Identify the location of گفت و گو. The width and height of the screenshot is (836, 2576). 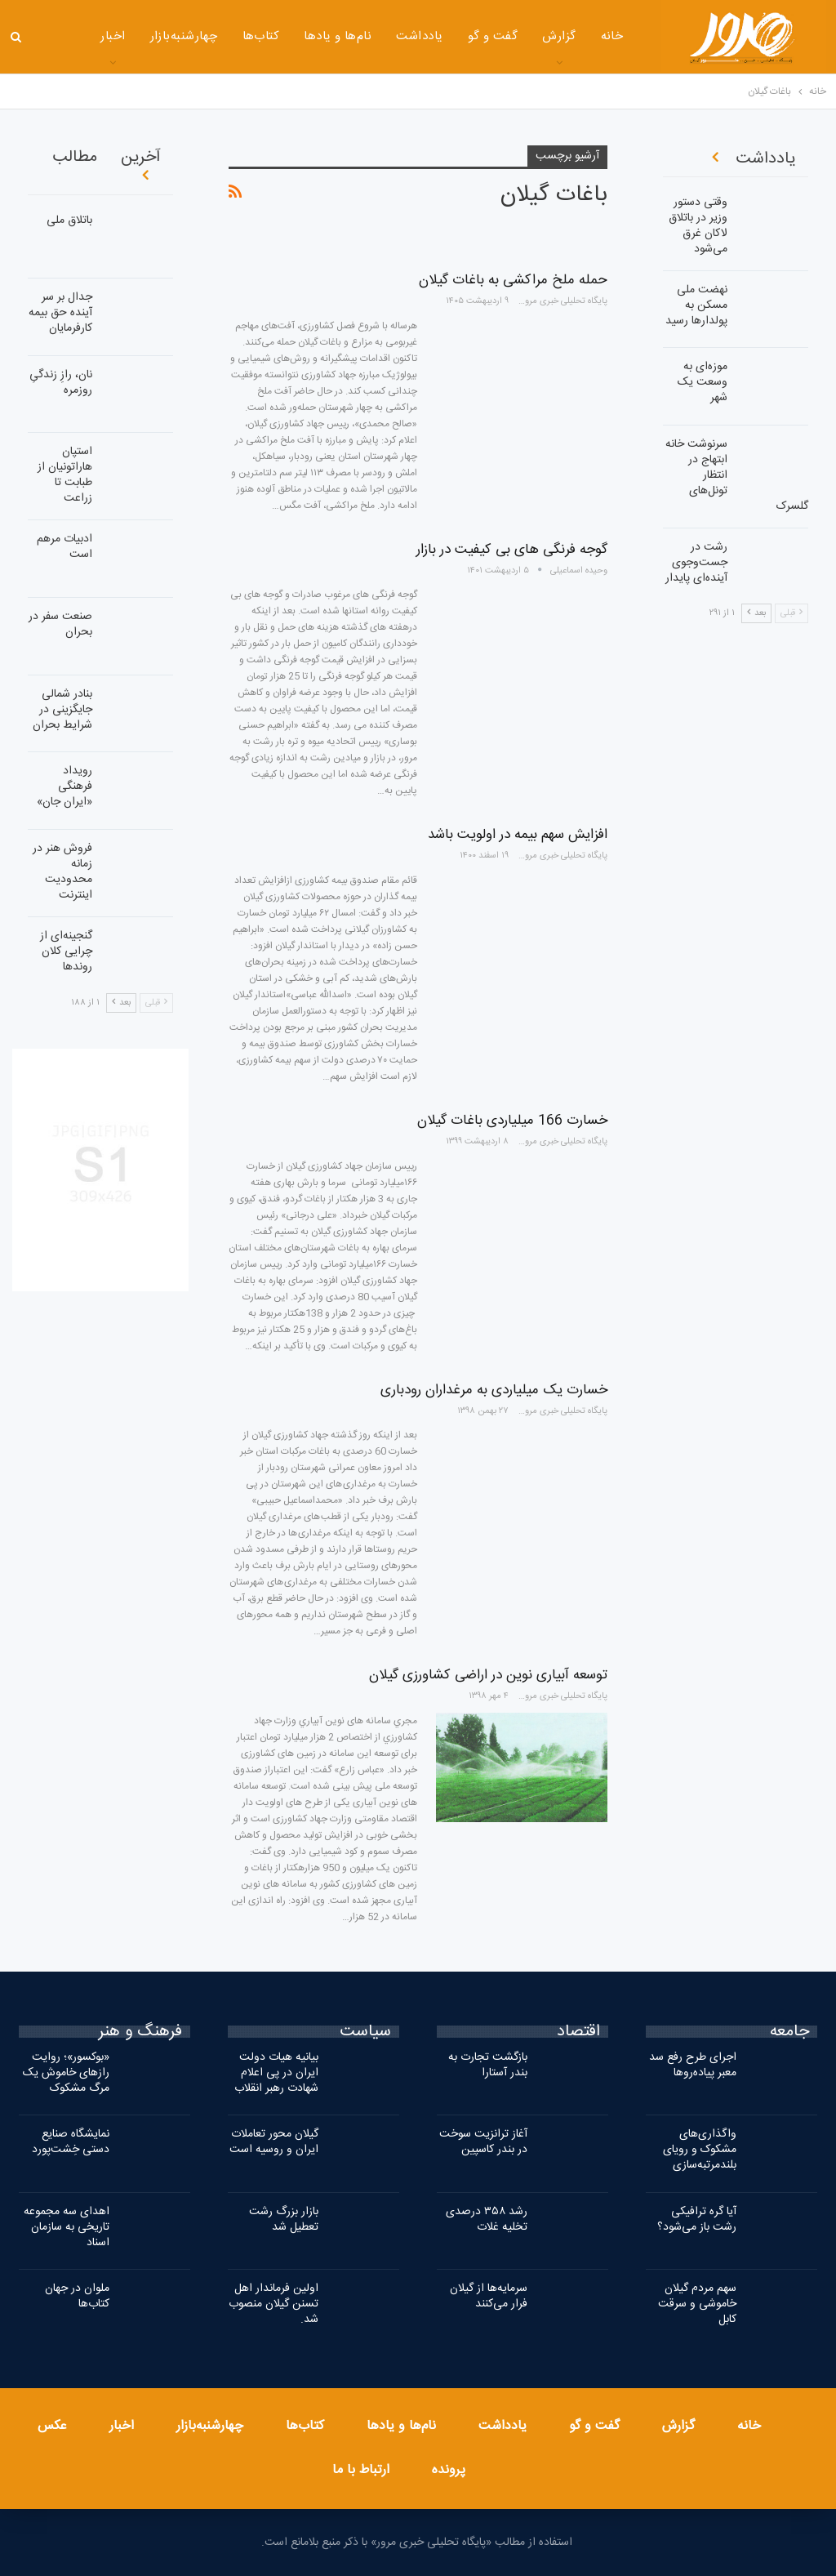
(450, 36).